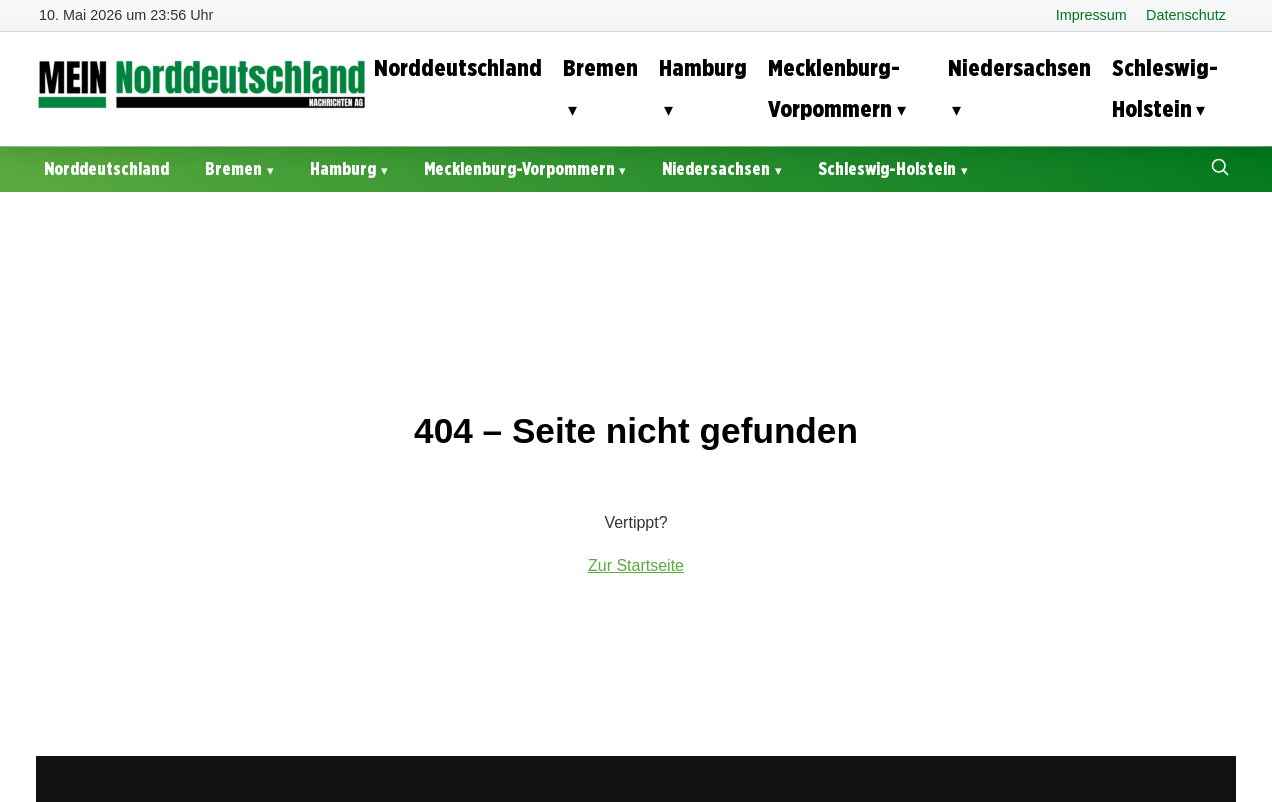 The image size is (1272, 802). I want to click on Hamburg, so click(703, 67).